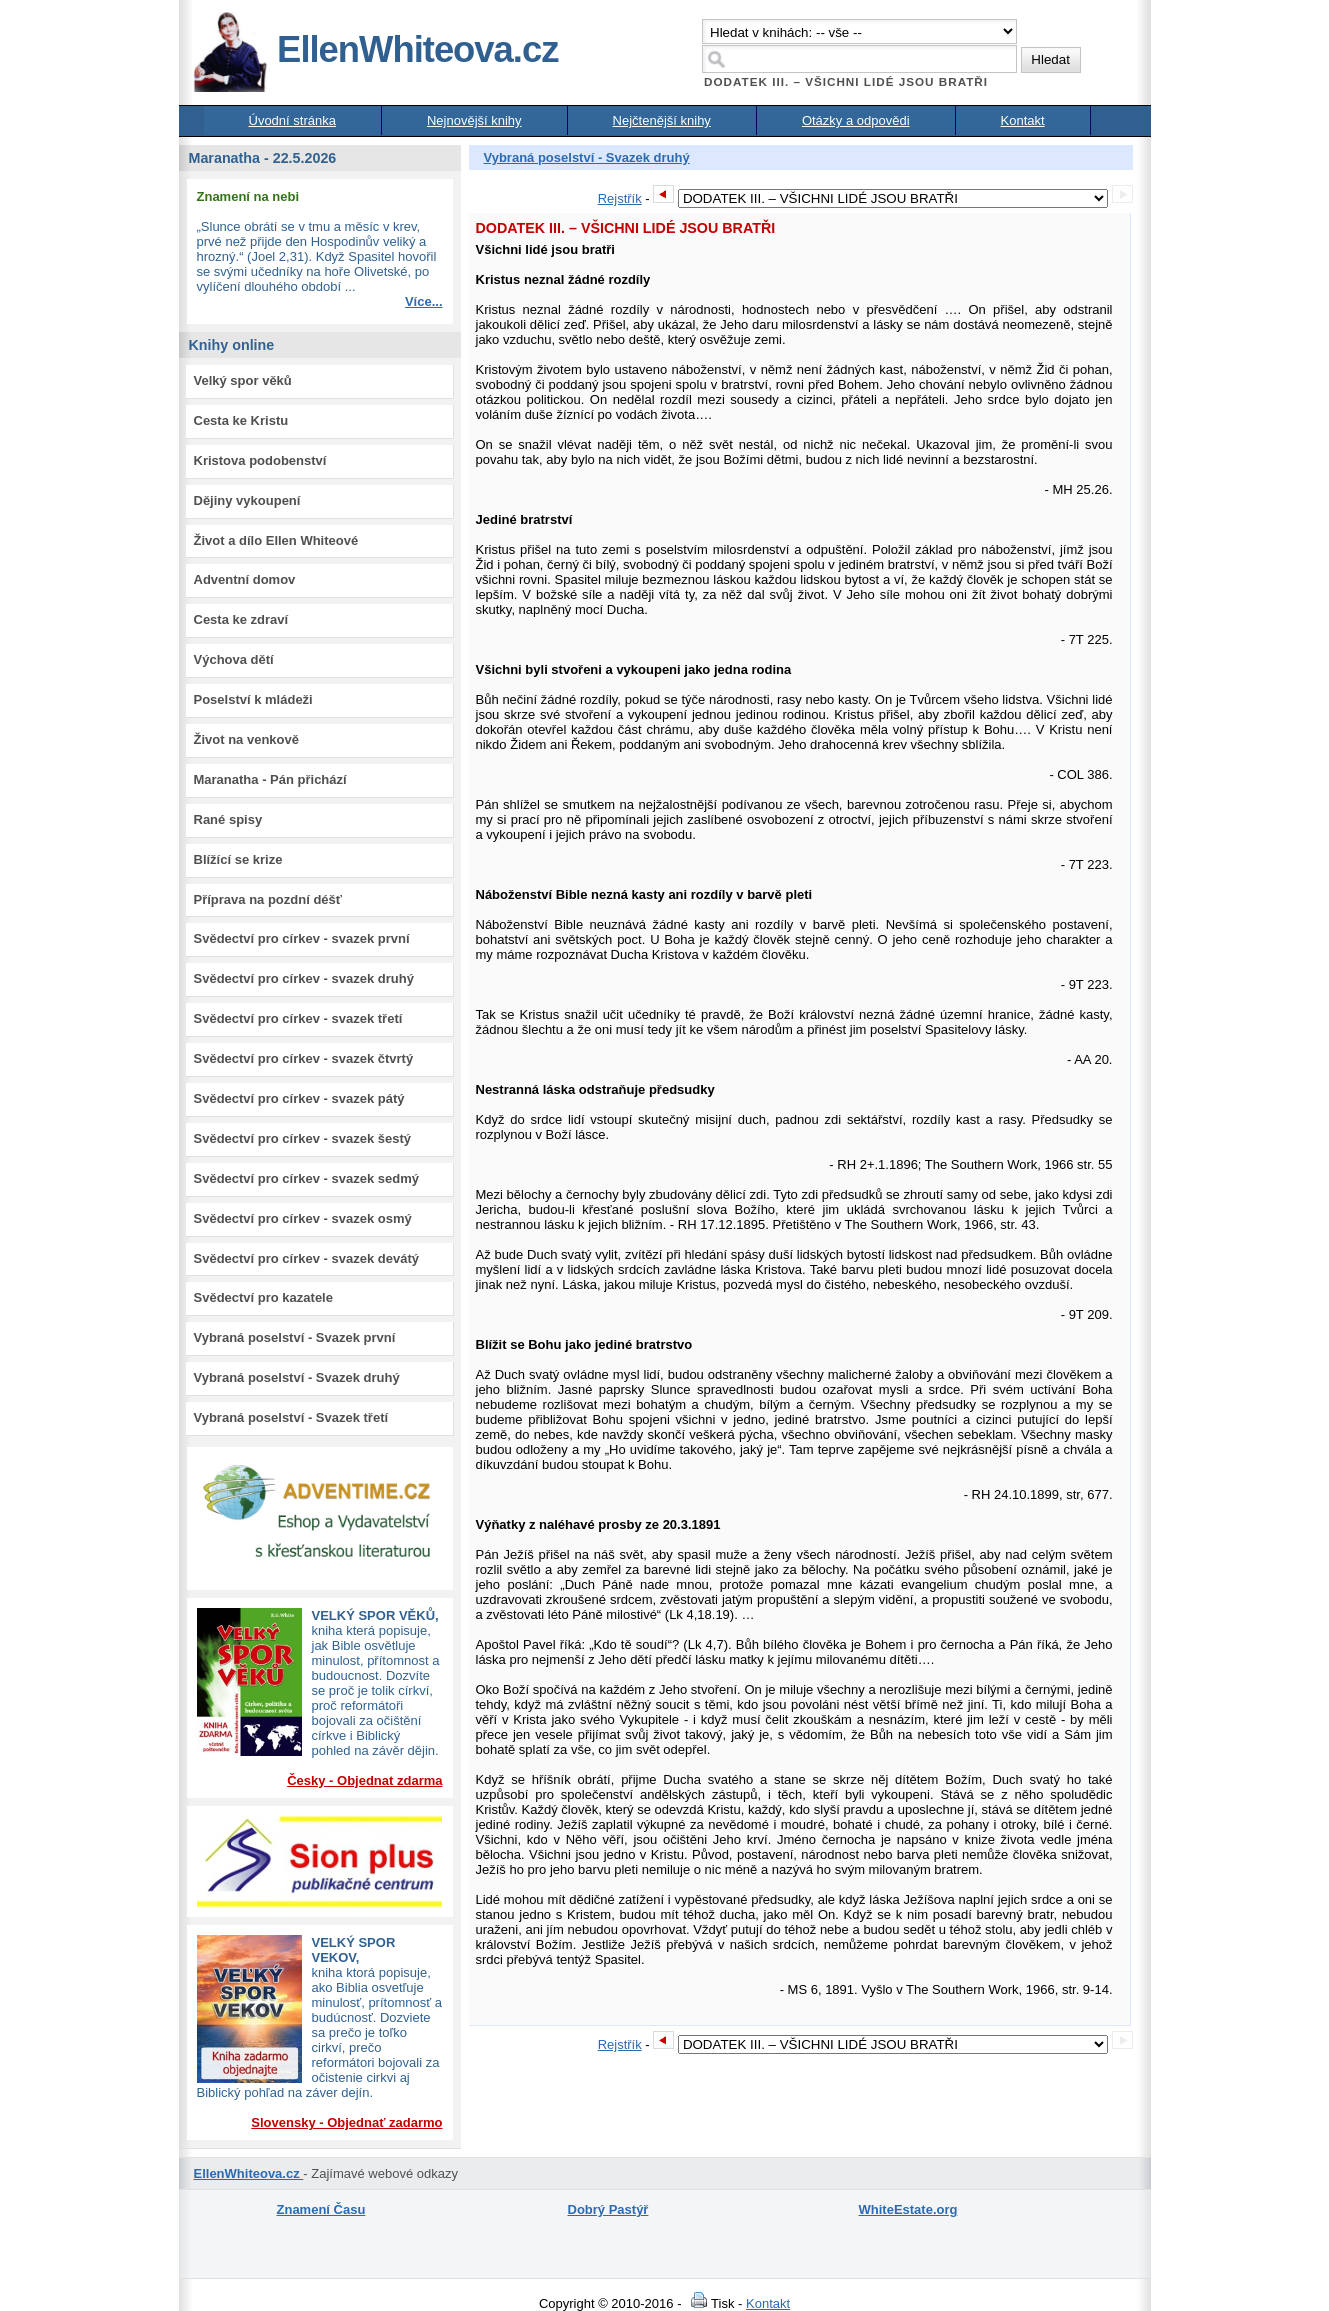  I want to click on Otázky a odpovědi, so click(856, 120).